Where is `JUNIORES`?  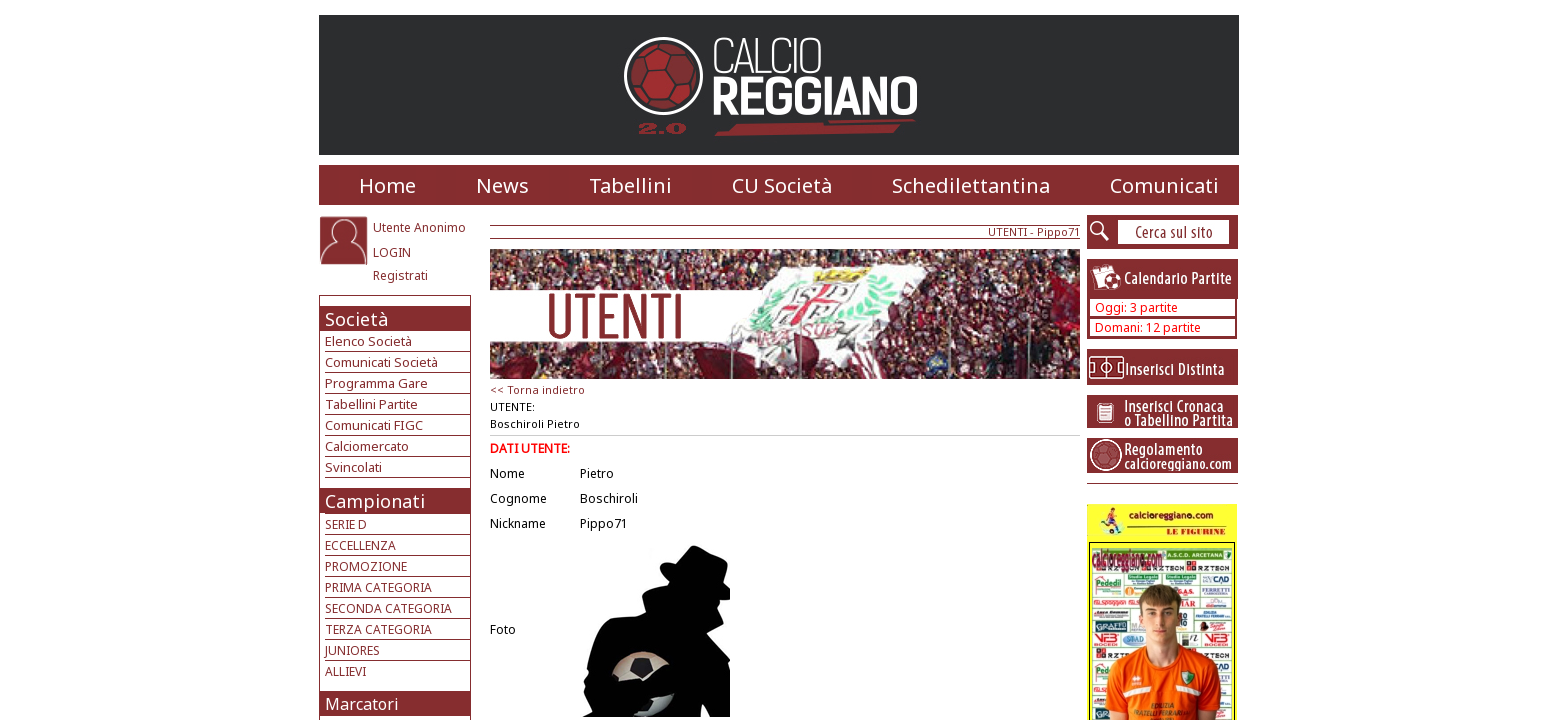 JUNIORES is located at coordinates (352, 650).